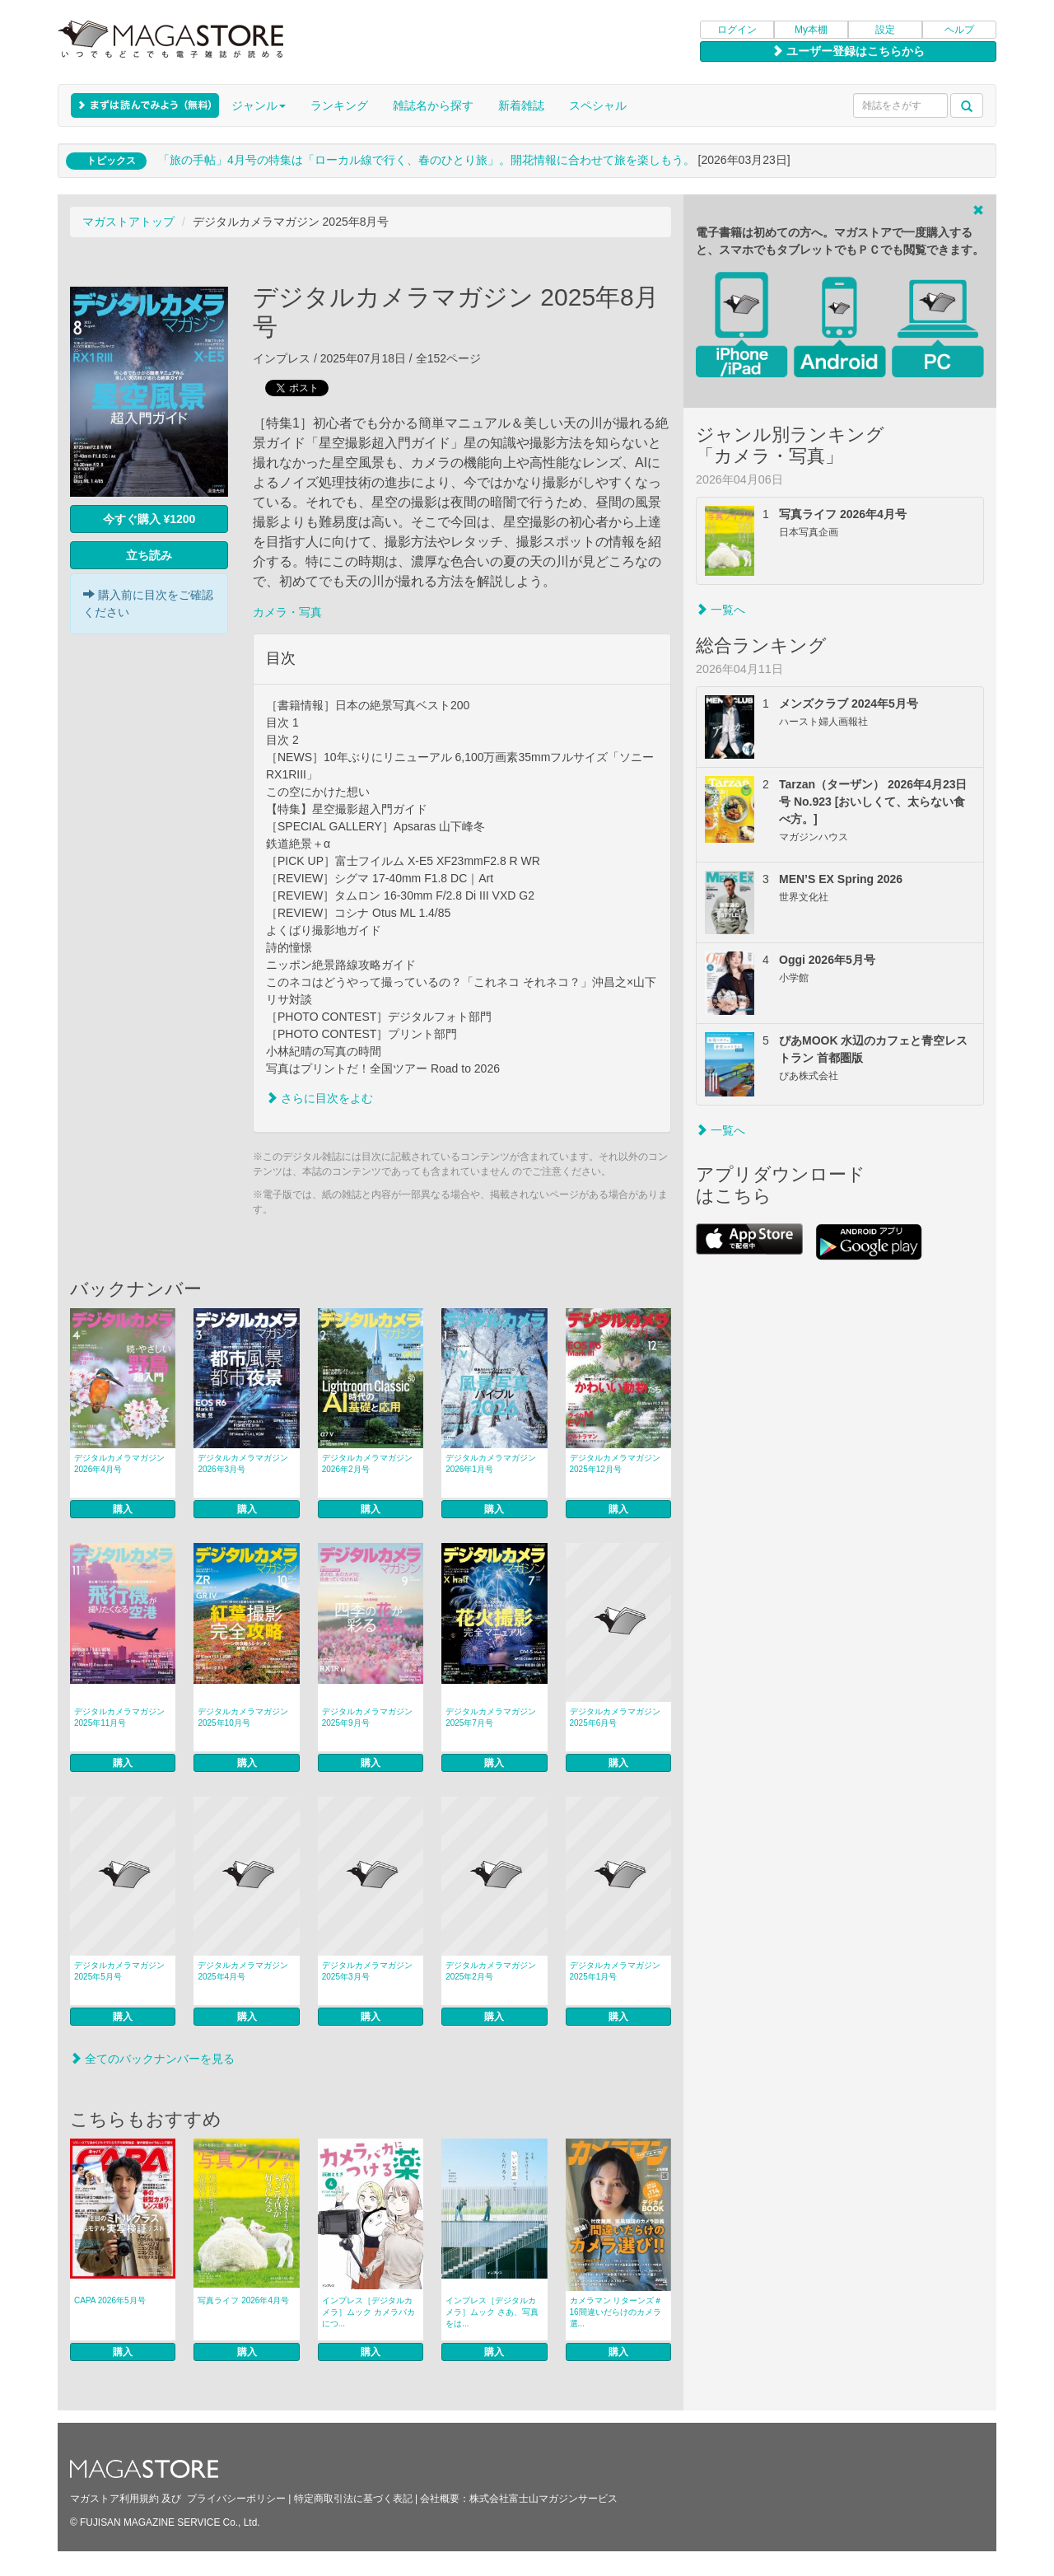 The image size is (1054, 2576). What do you see at coordinates (615, 1463) in the screenshot?
I see `デジタルカメラマガジン 2025年12月号` at bounding box center [615, 1463].